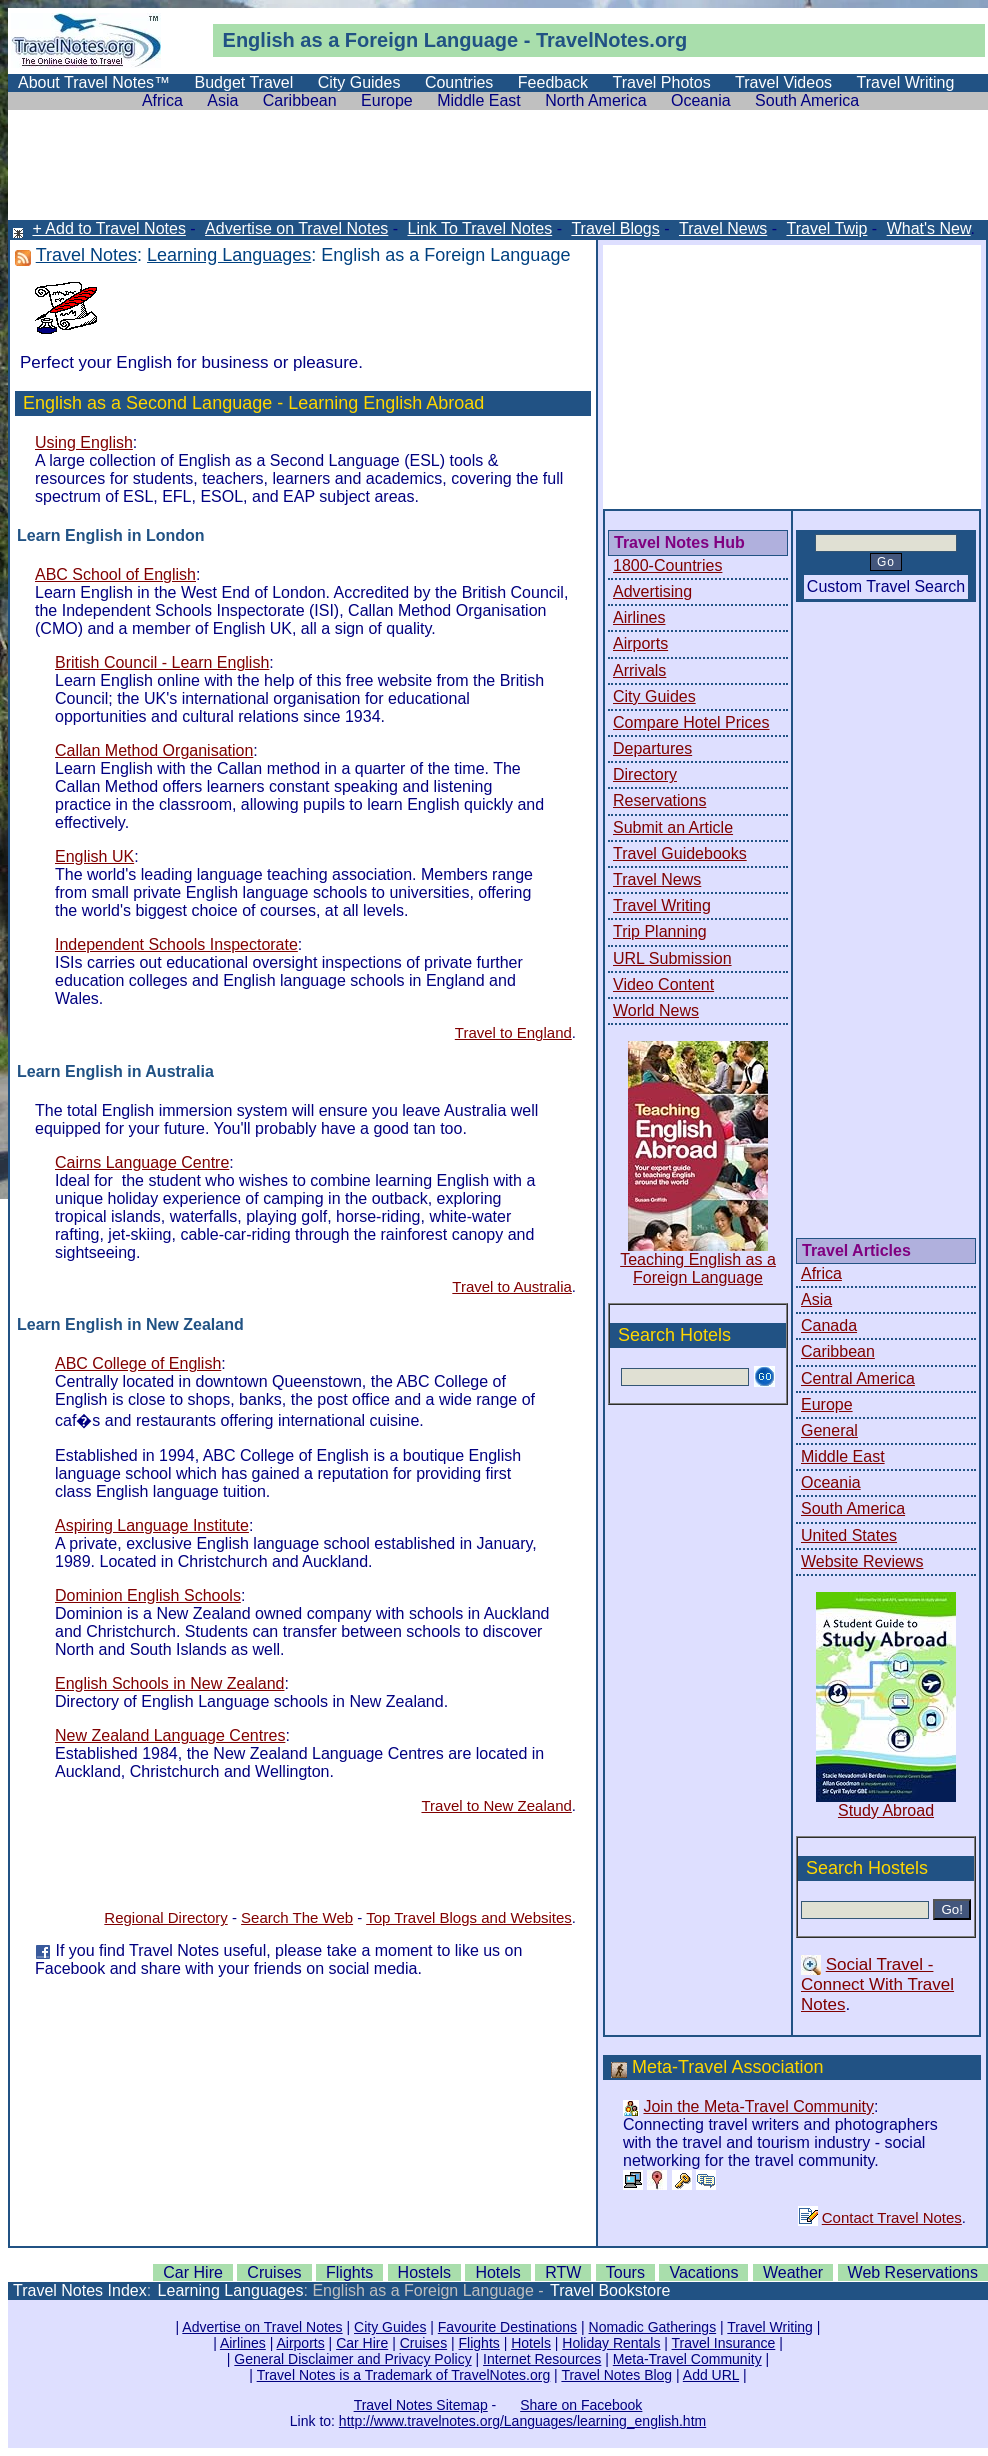 The height and width of the screenshot is (2456, 988). What do you see at coordinates (138, 1363) in the screenshot?
I see `ABC College of English` at bounding box center [138, 1363].